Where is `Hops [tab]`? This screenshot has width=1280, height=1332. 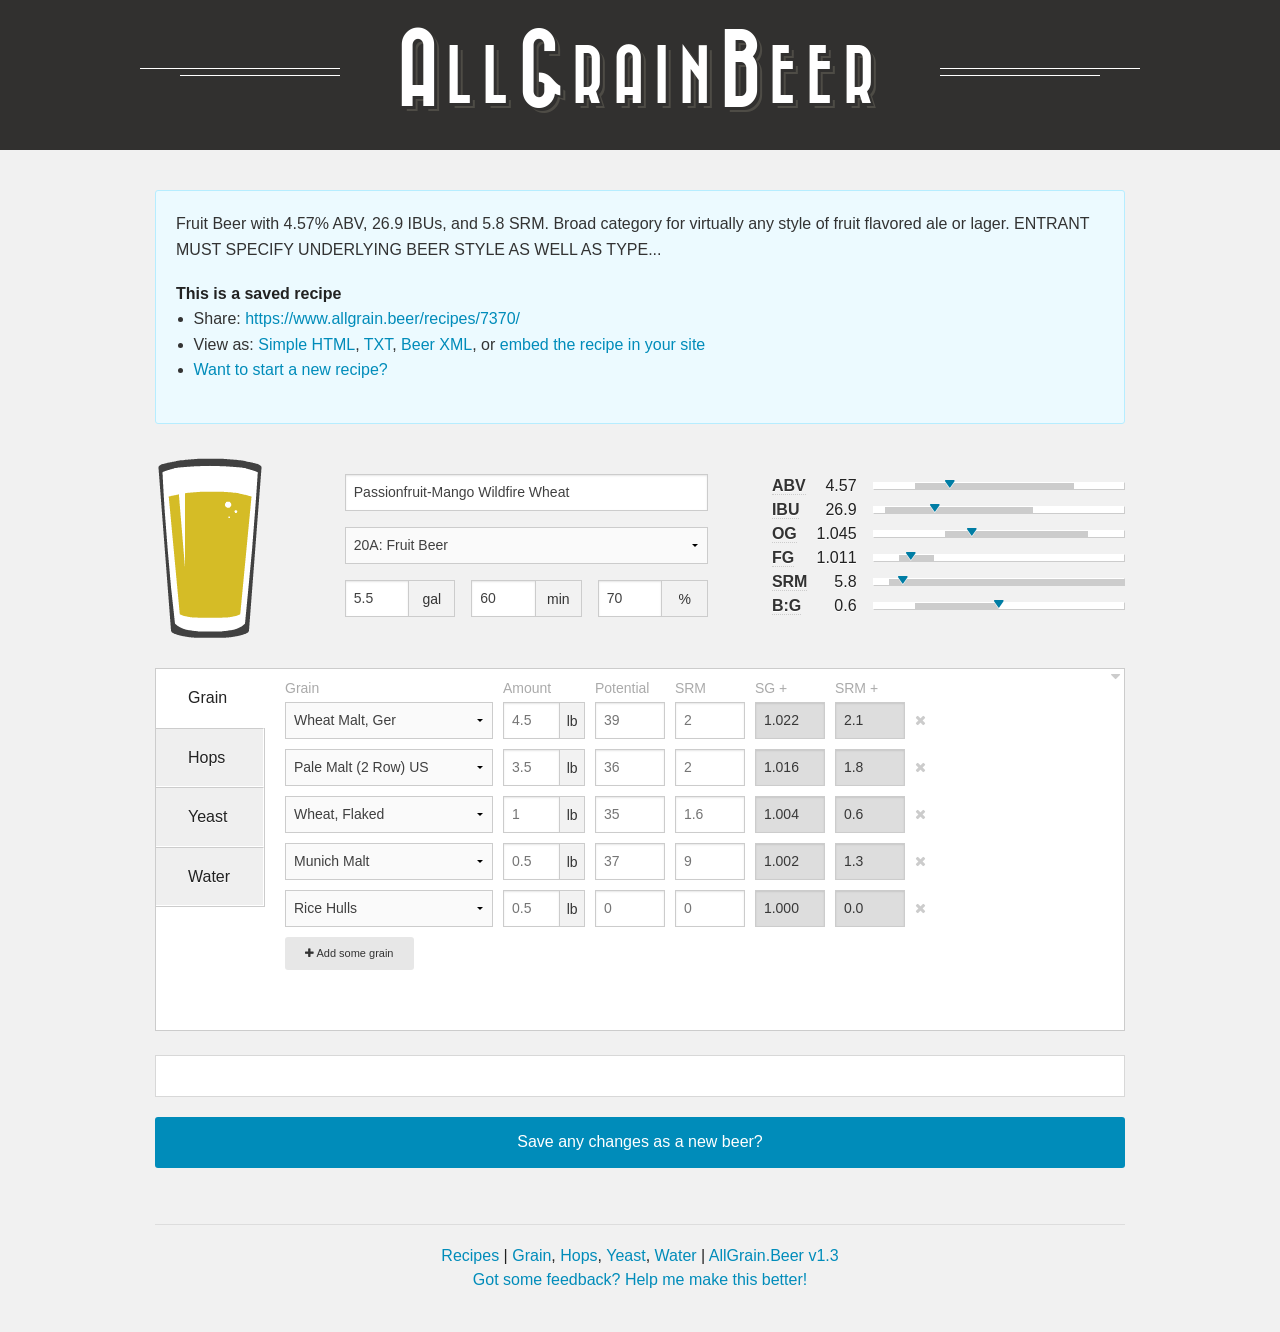
Hops [tab] is located at coordinates (206, 757).